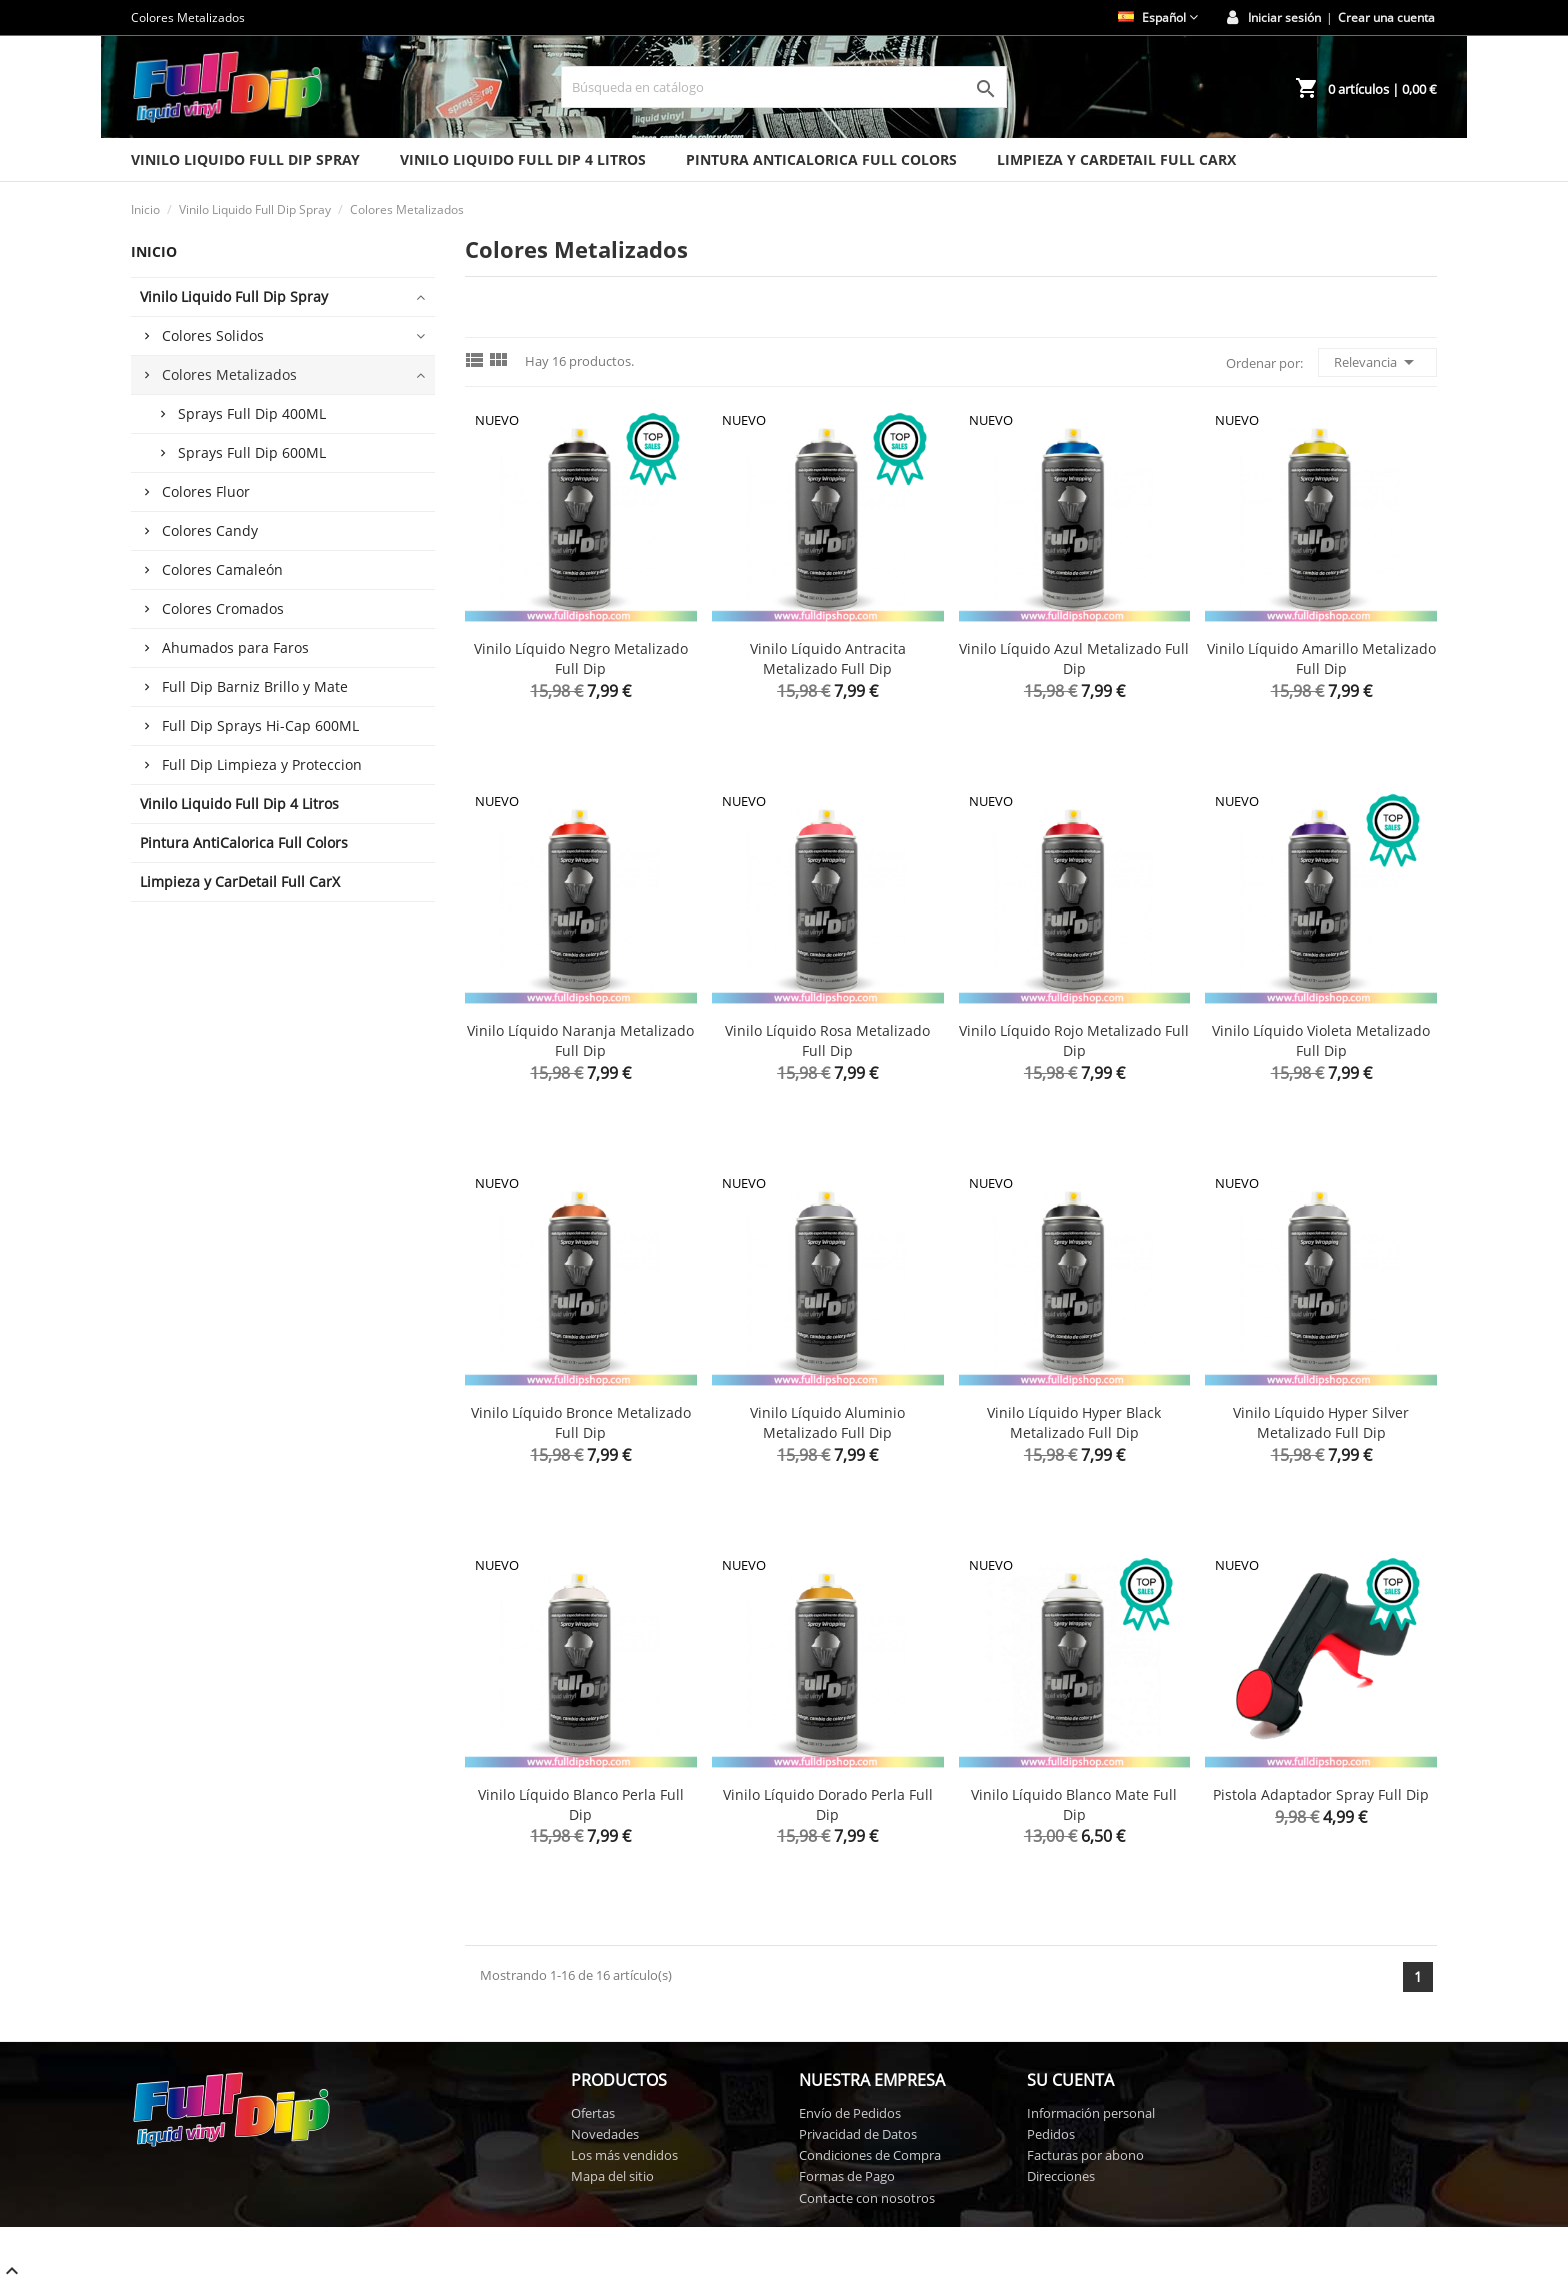  Describe the element at coordinates (1091, 2113) in the screenshot. I see `Información personal` at that location.